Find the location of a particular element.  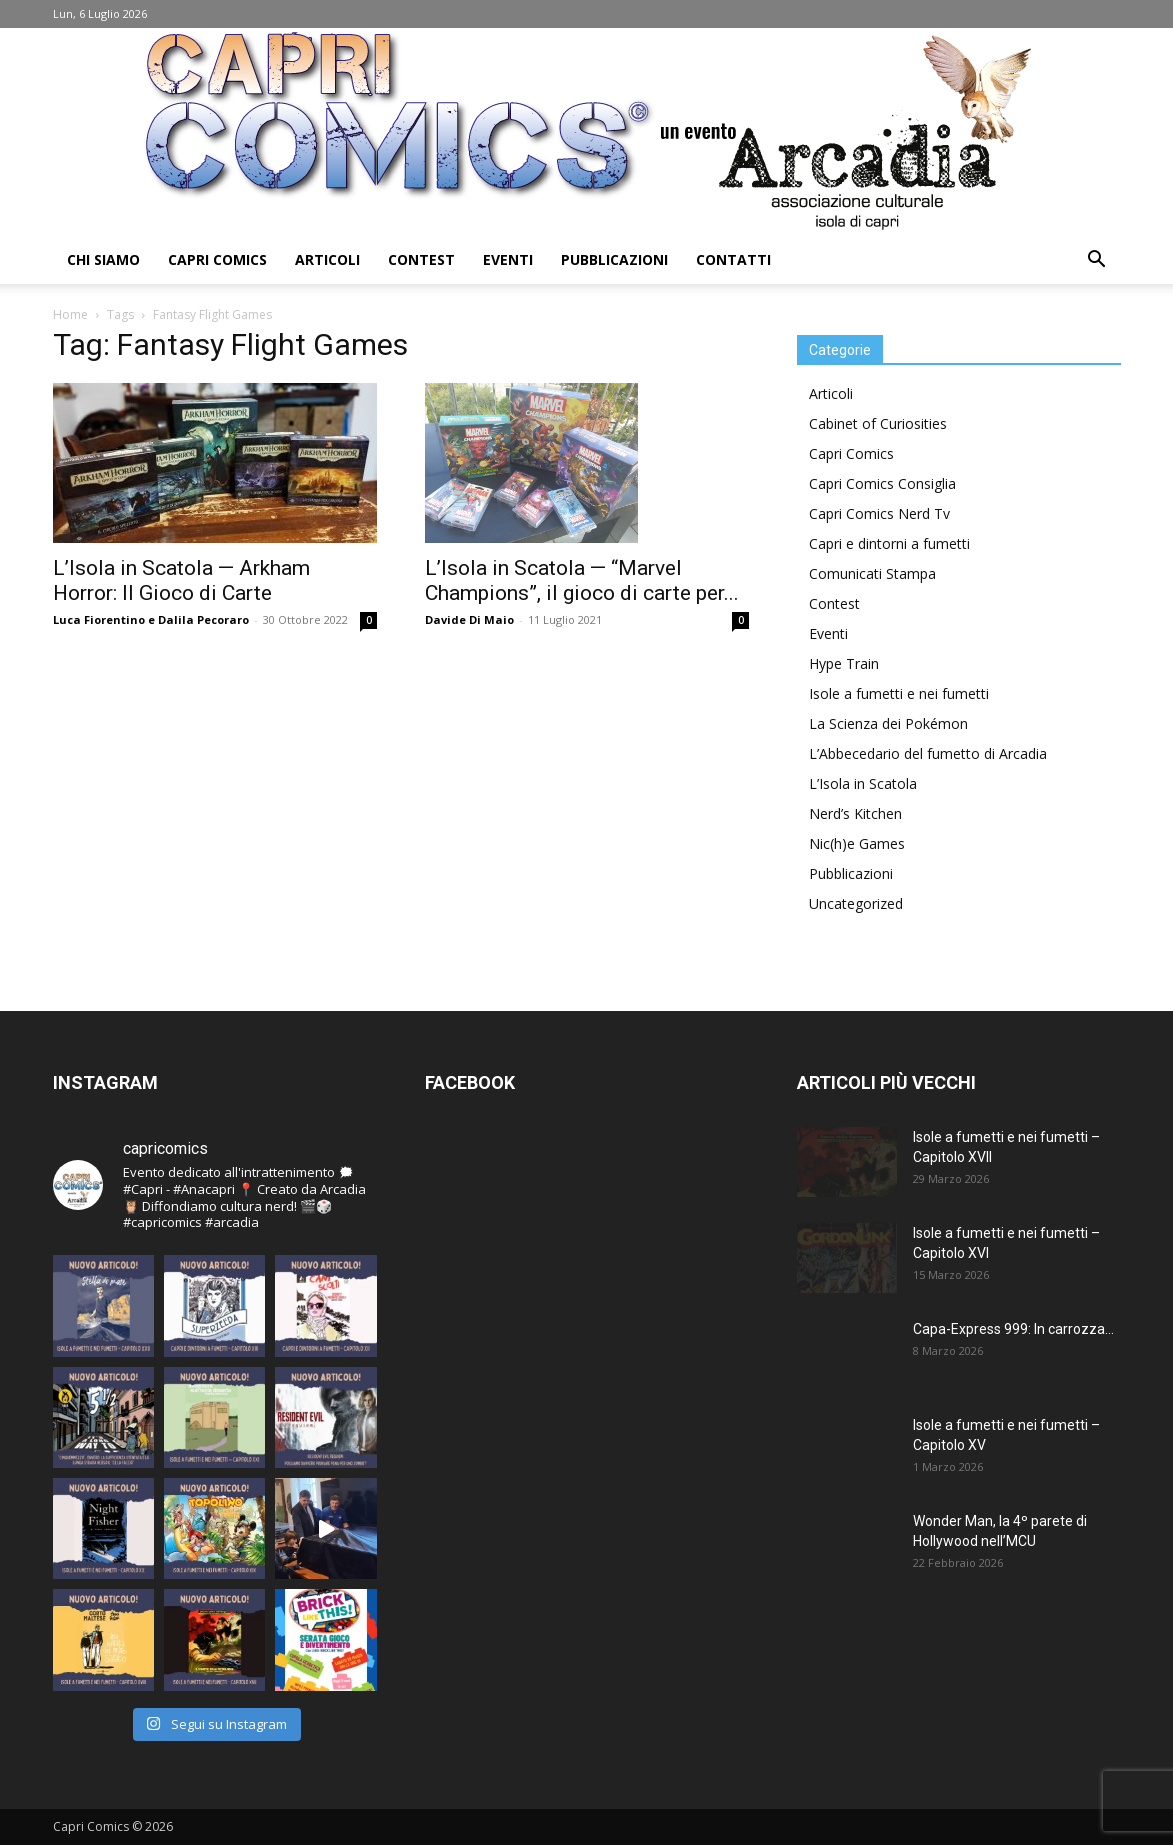

Davide Di Maio is located at coordinates (469, 619).